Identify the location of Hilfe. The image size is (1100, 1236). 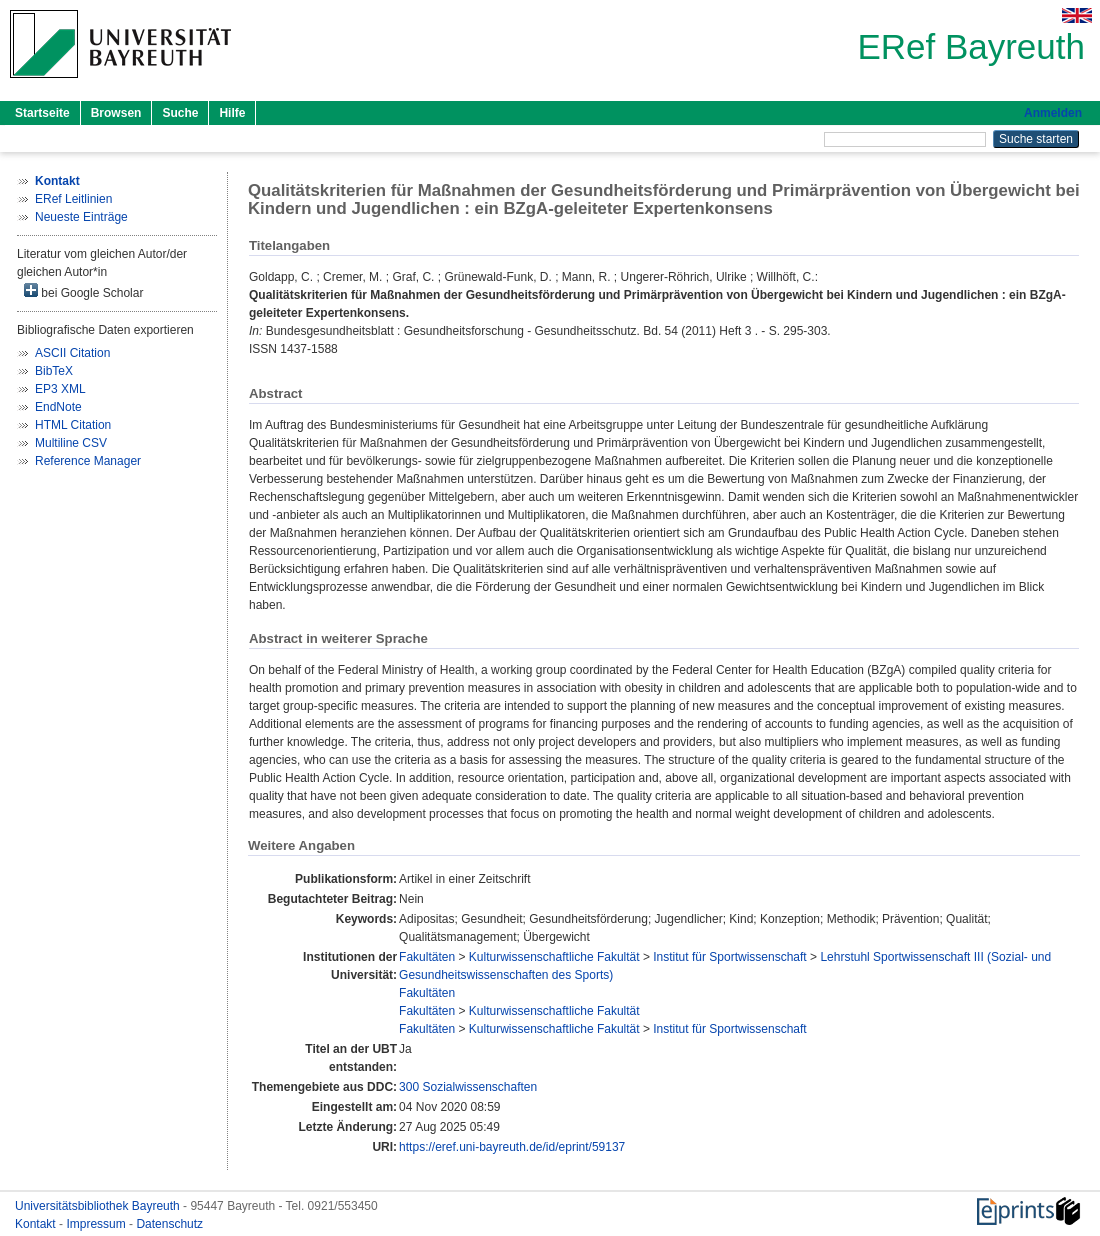
(232, 113).